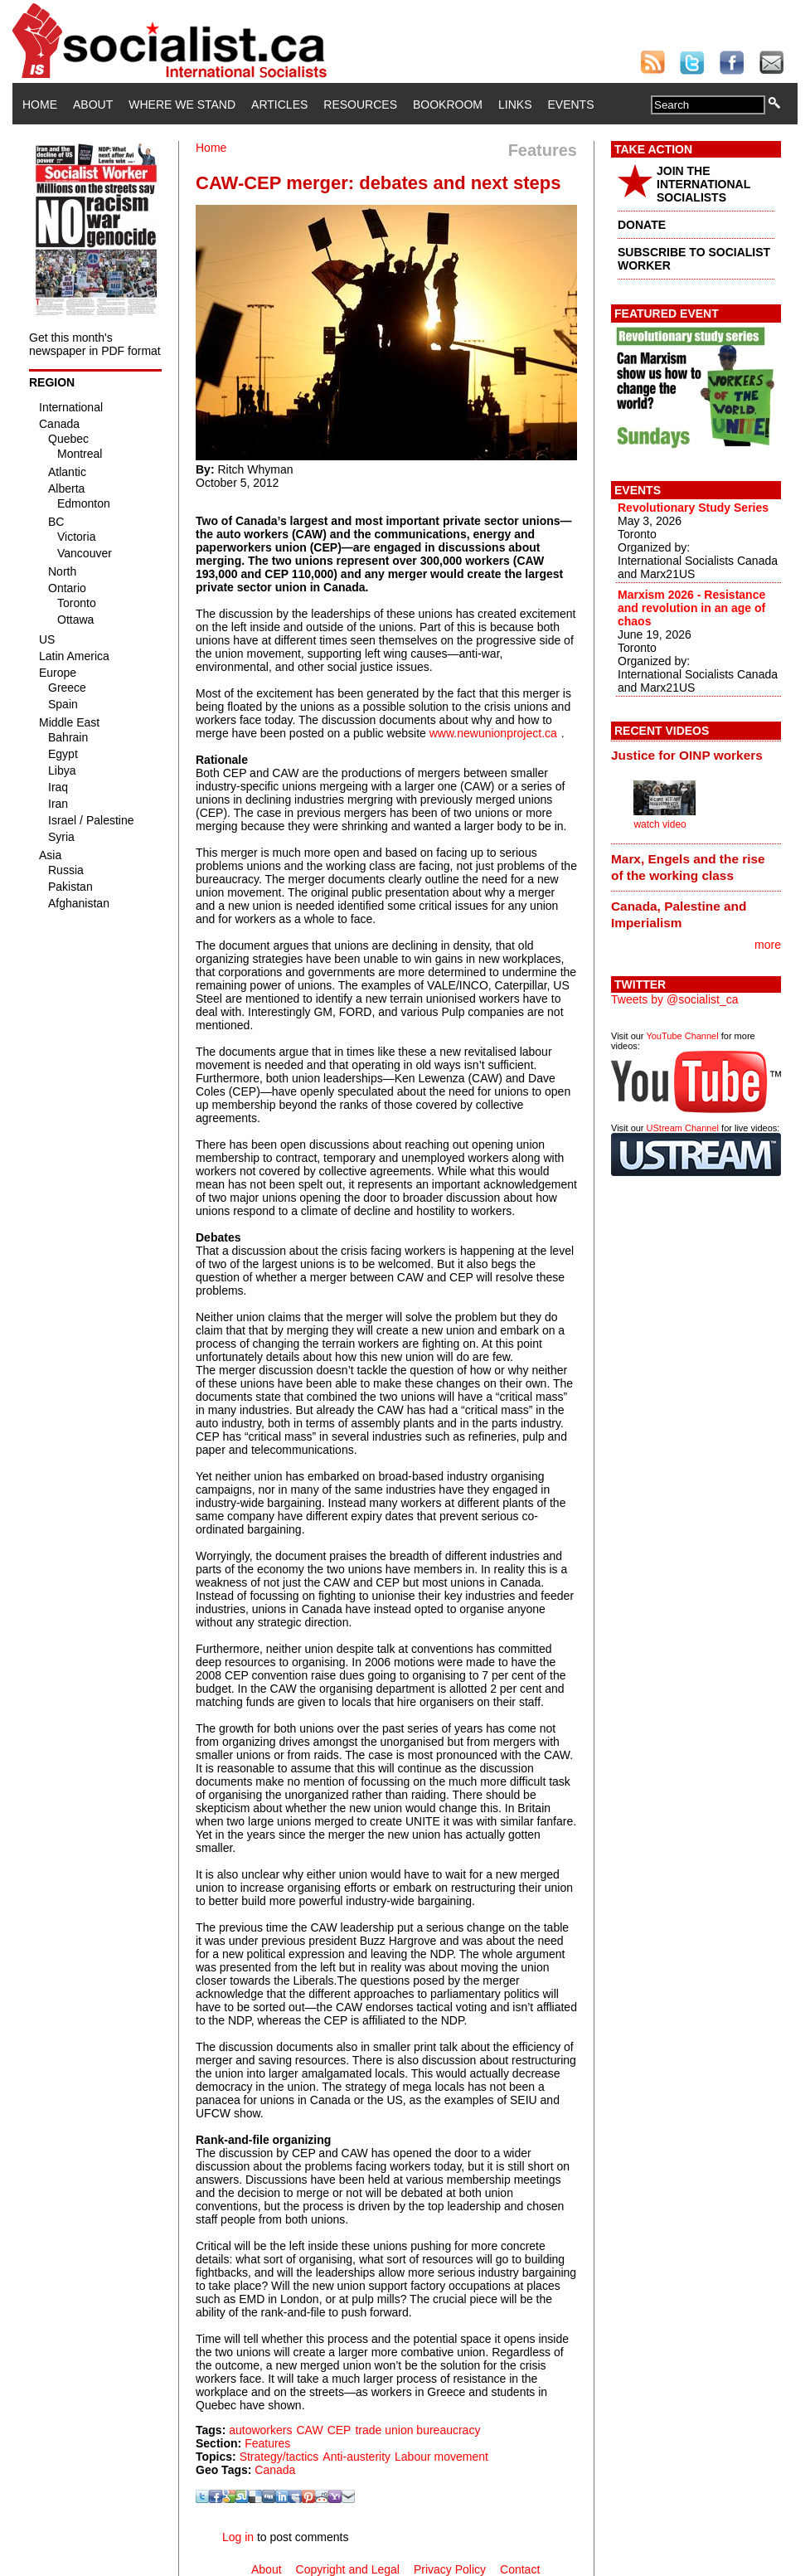 The height and width of the screenshot is (2576, 810). Describe the element at coordinates (238, 2537) in the screenshot. I see `Log in` at that location.